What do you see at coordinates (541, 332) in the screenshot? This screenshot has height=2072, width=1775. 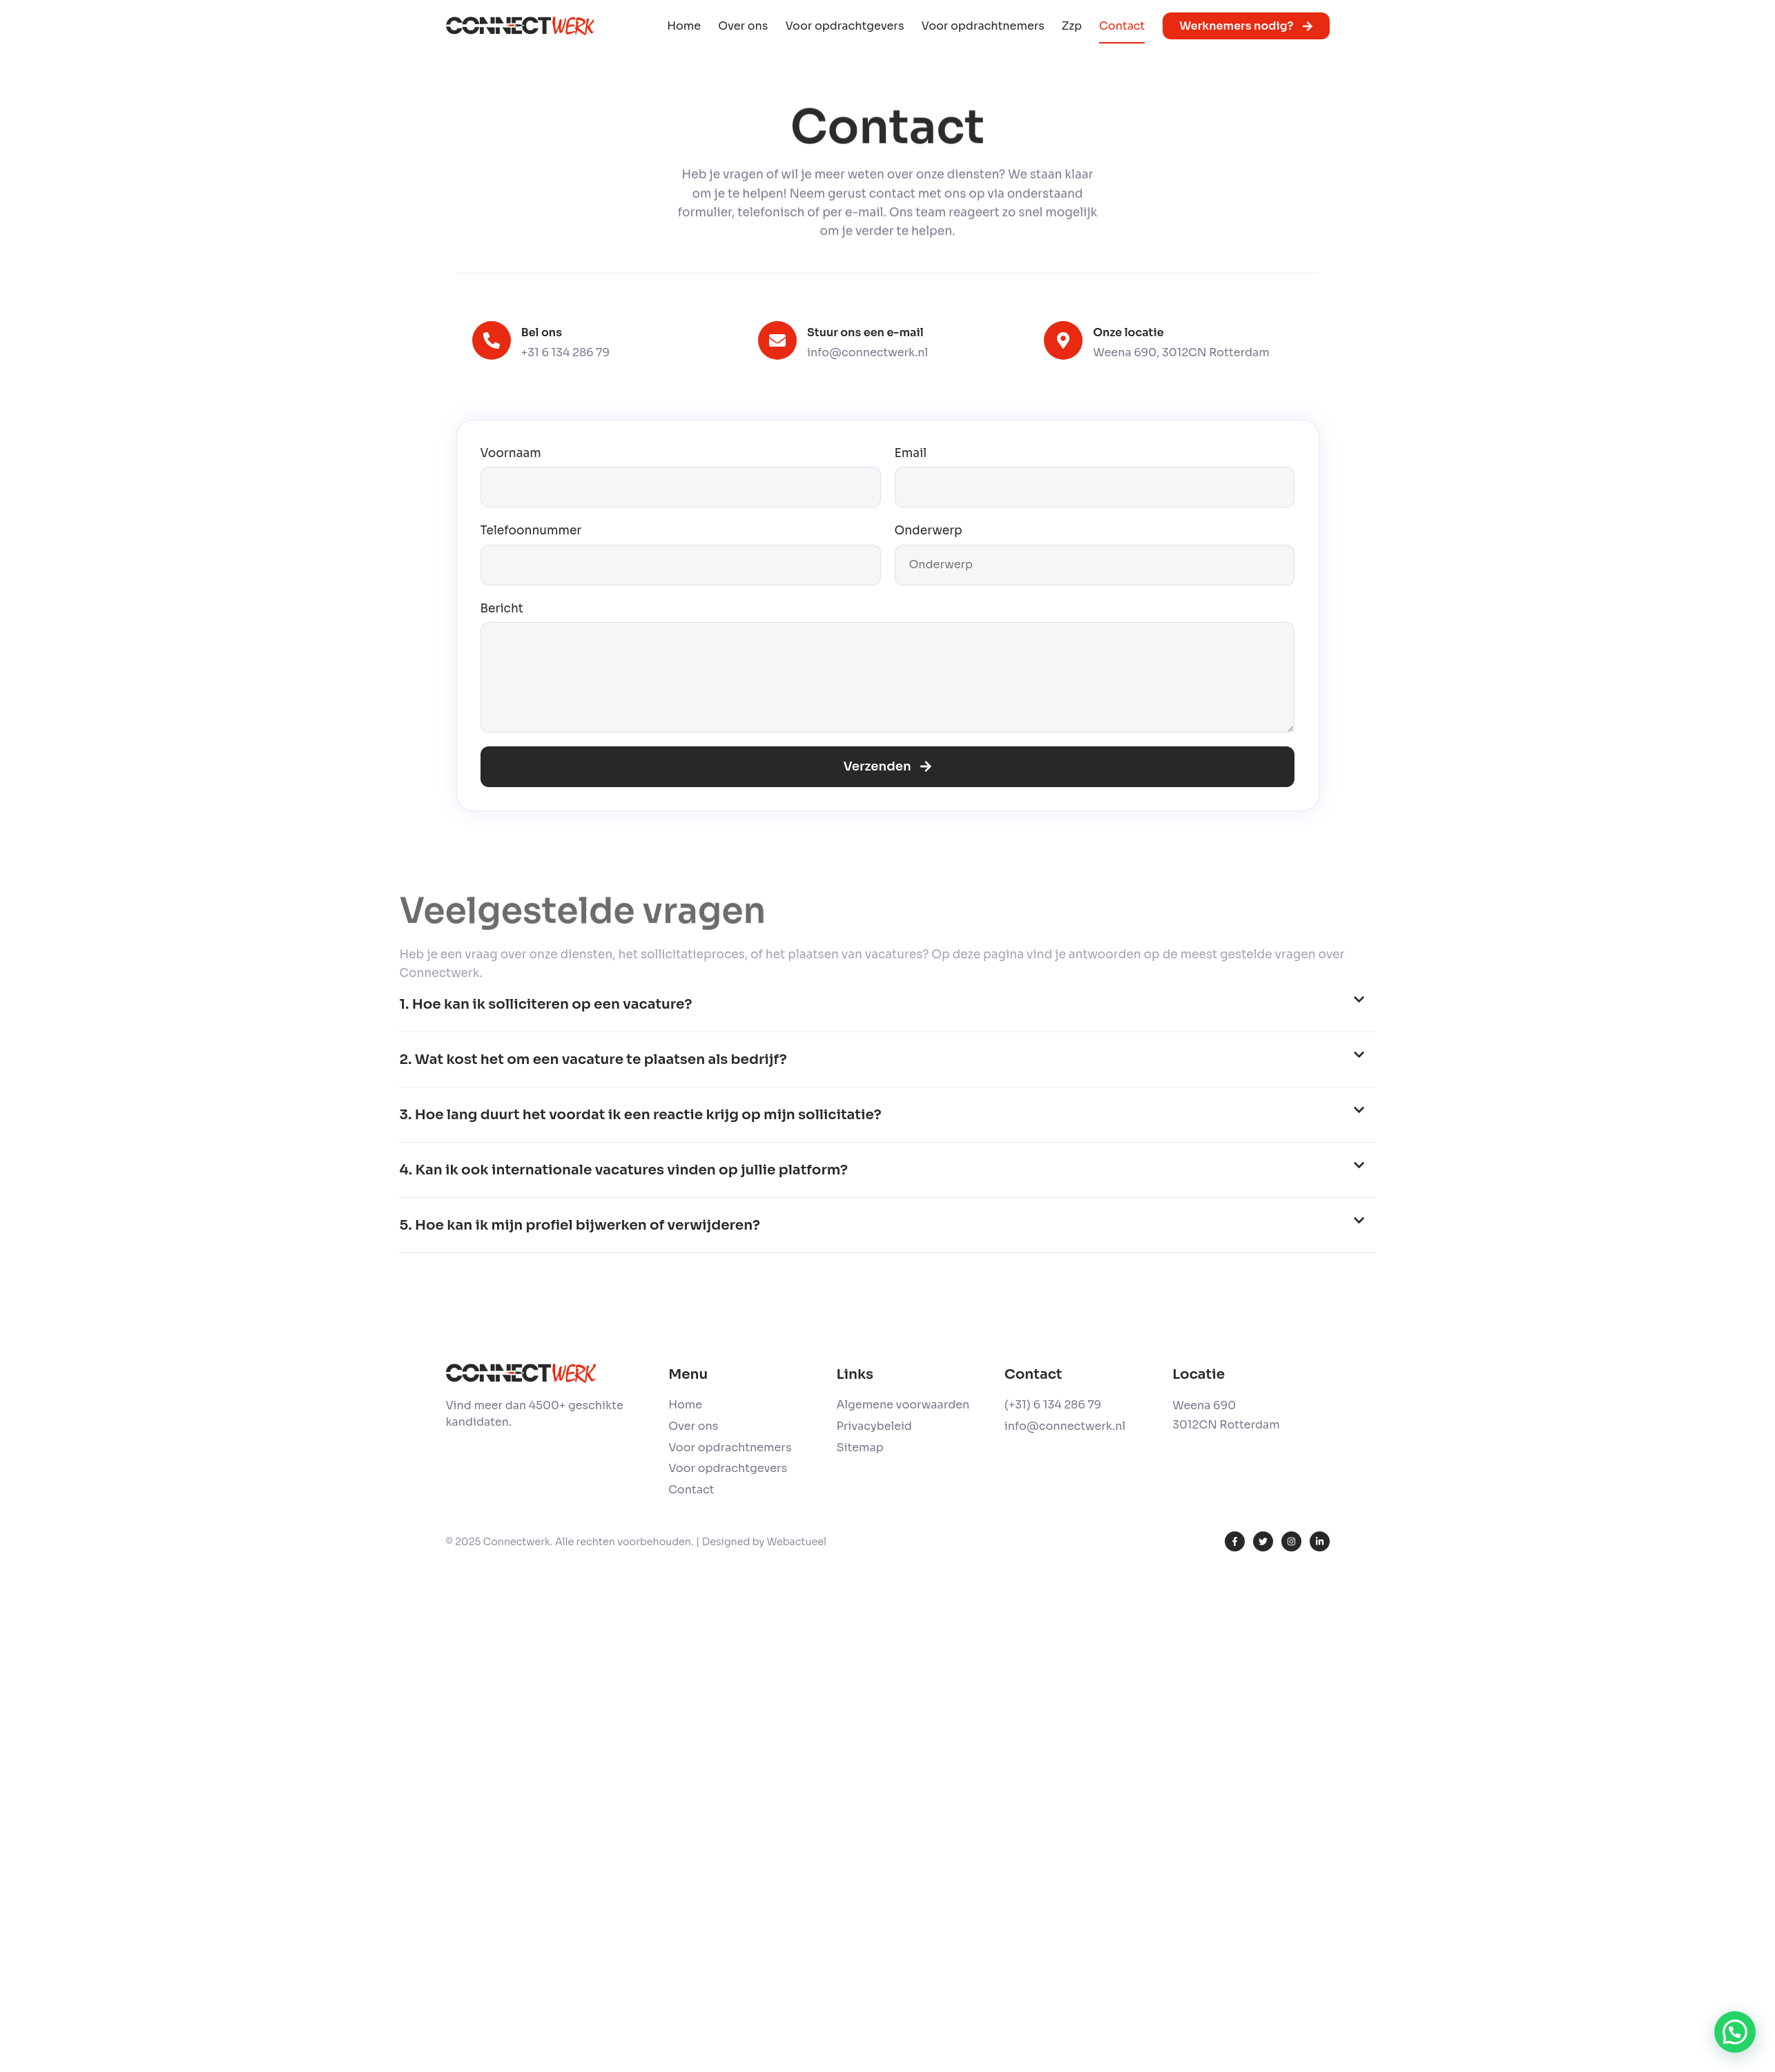 I see `Bel ons` at bounding box center [541, 332].